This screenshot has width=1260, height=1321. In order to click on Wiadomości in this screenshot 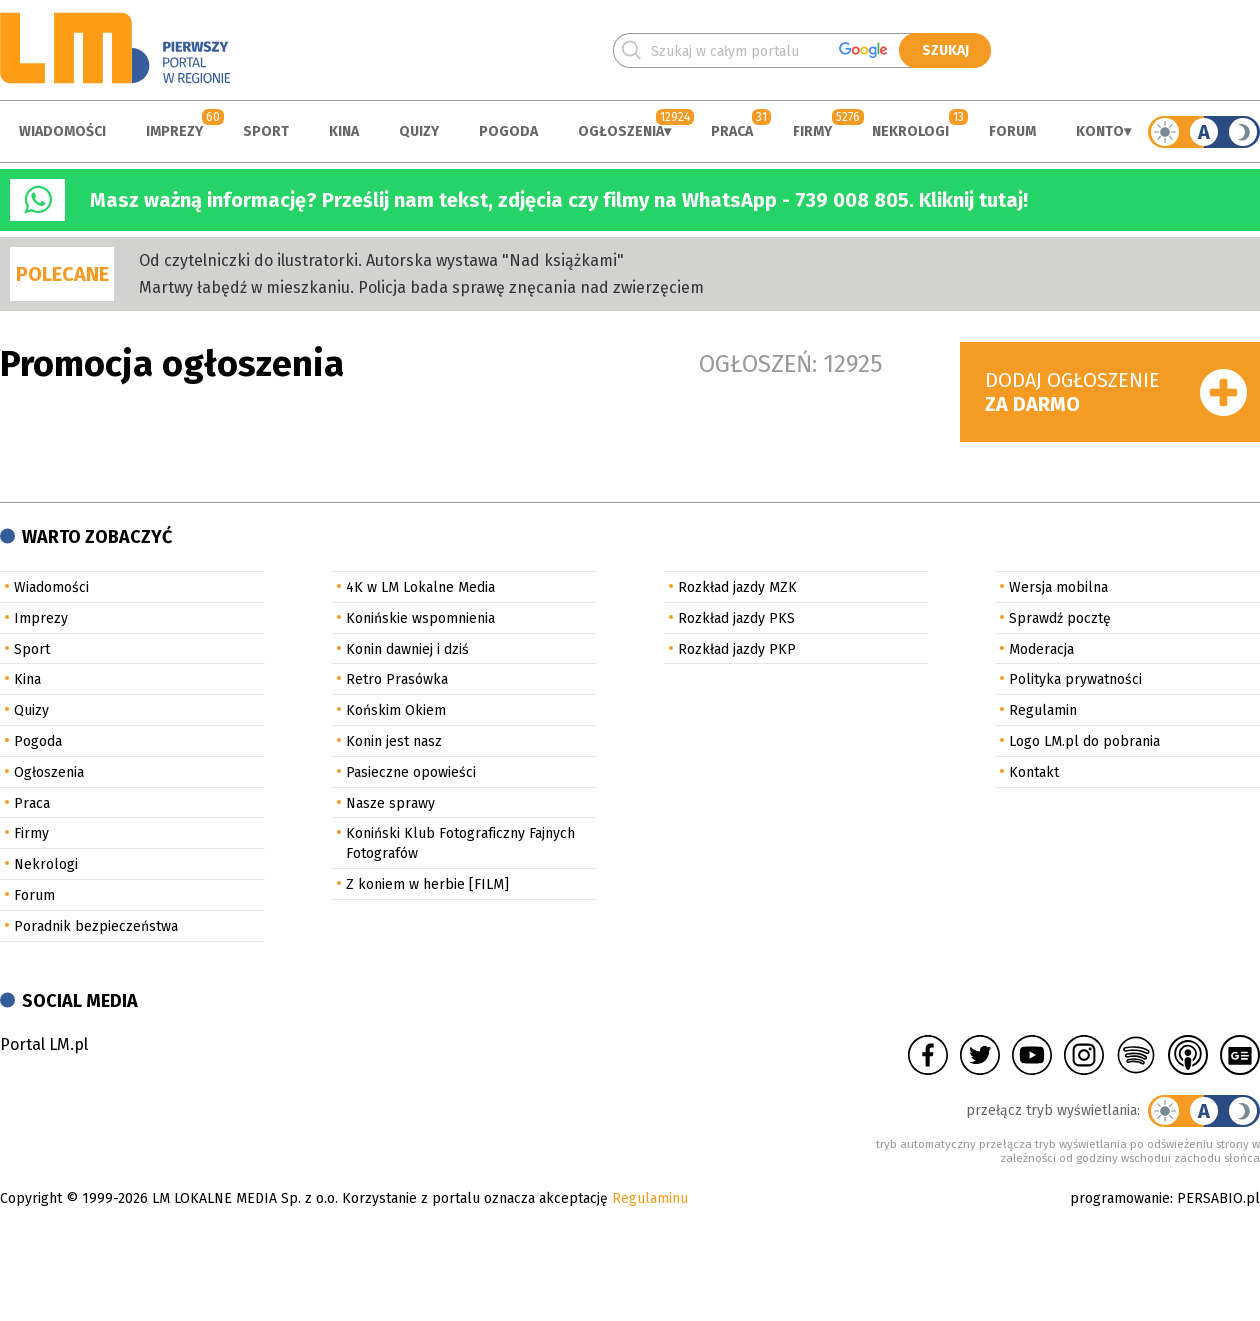, I will do `click(62, 131)`.